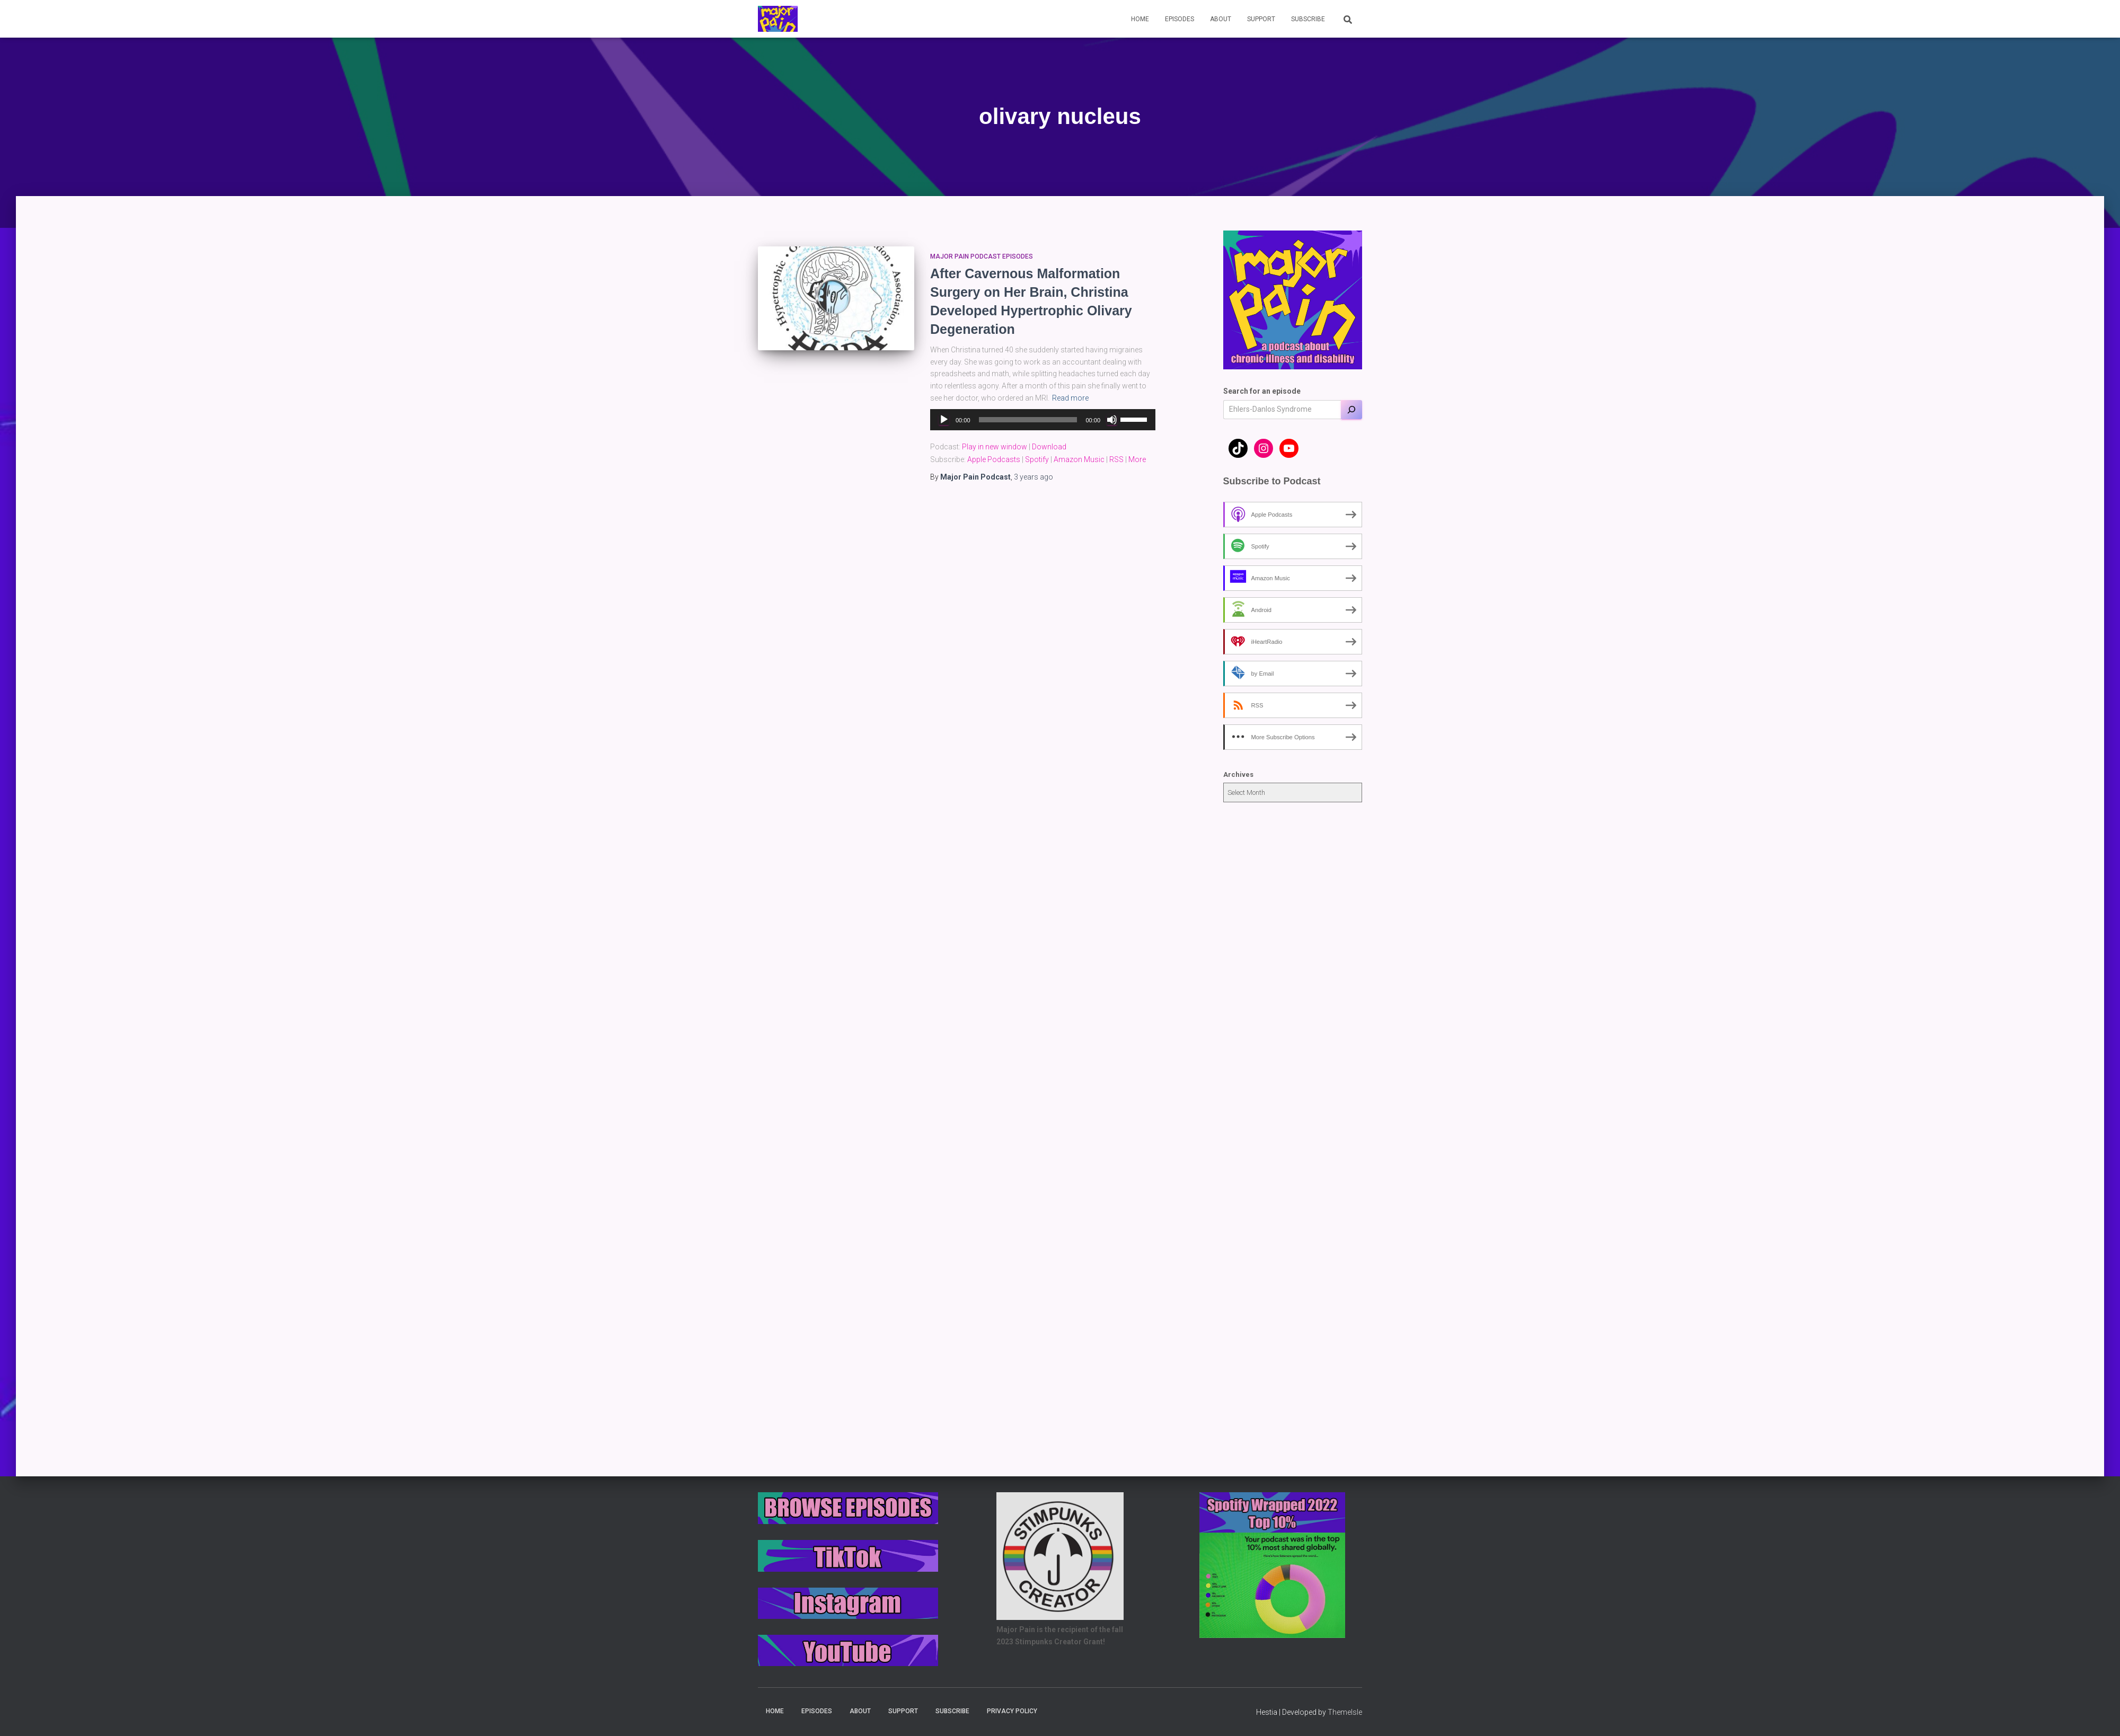 The image size is (2120, 1736). Describe the element at coordinates (1079, 459) in the screenshot. I see `Amazon Music` at that location.